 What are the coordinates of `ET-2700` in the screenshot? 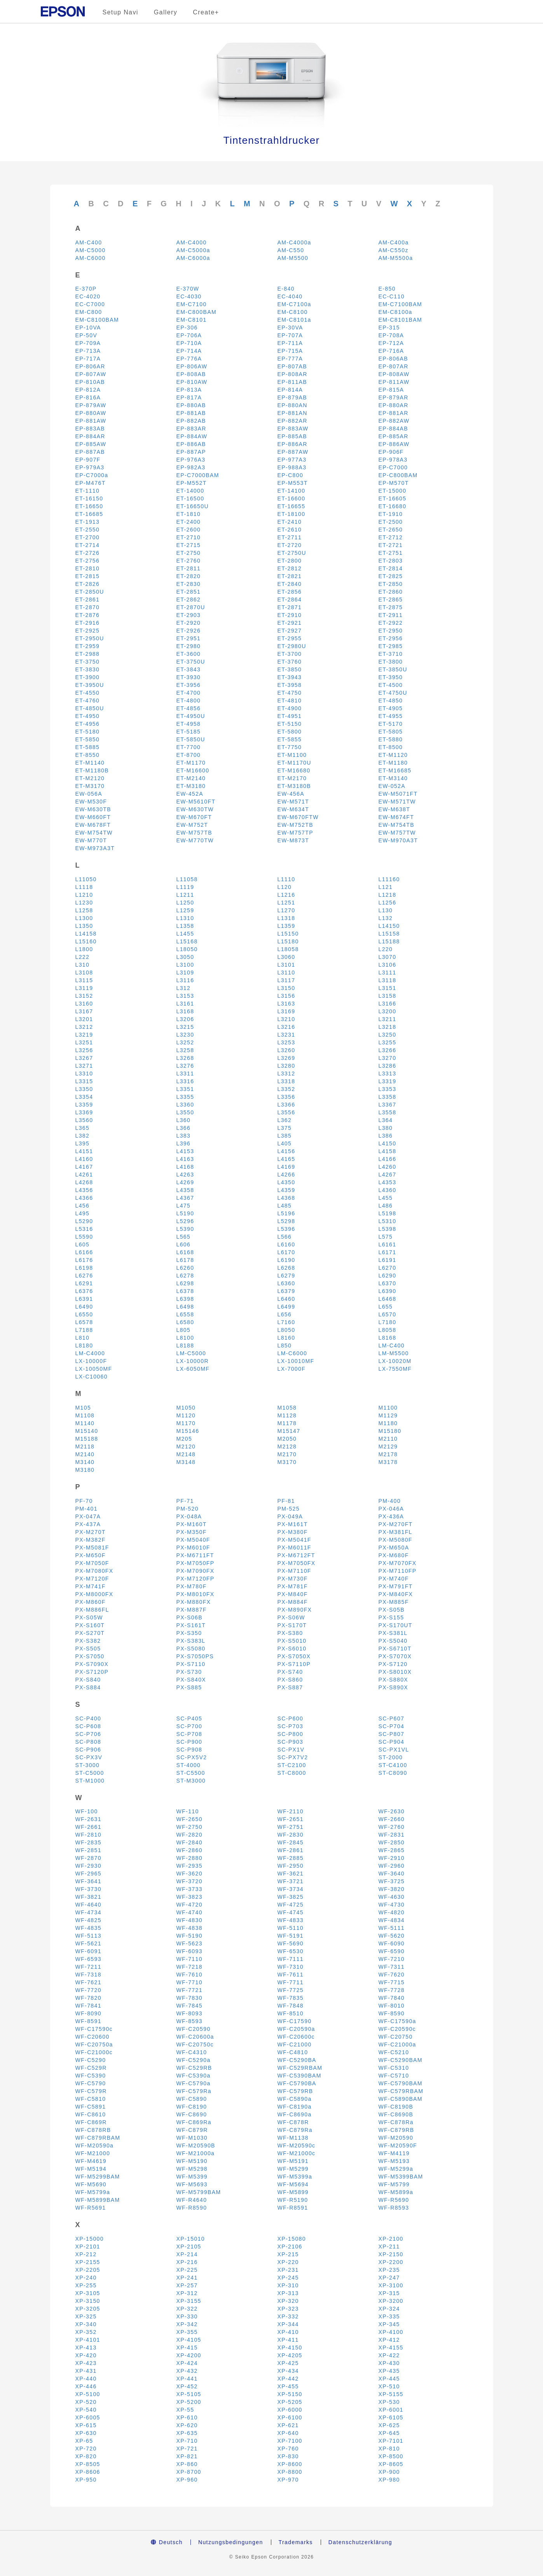 It's located at (87, 537).